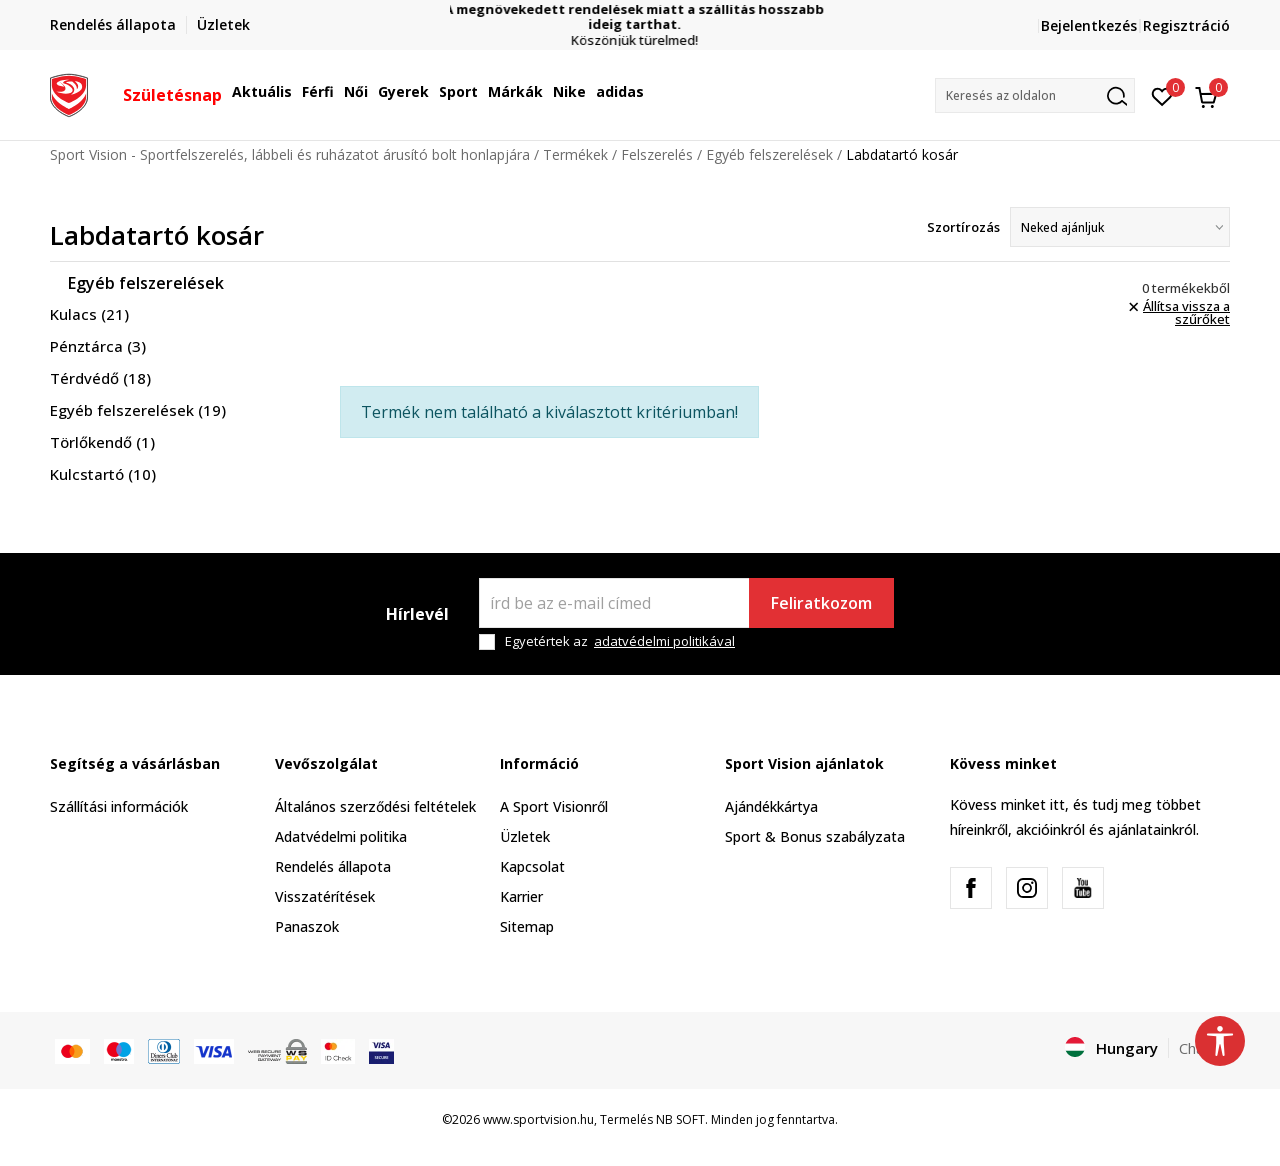 Image resolution: width=1280 pixels, height=1166 pixels. I want to click on [Kedvenc], so click(1162, 95).